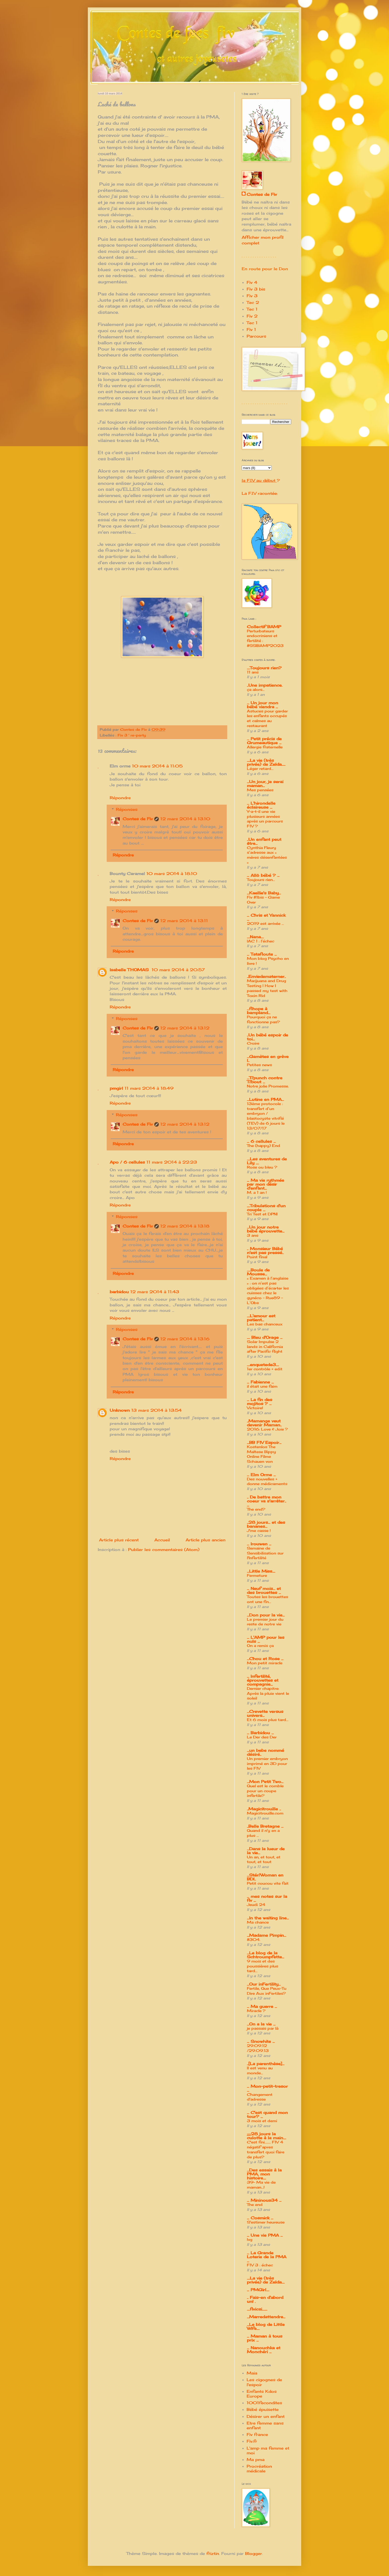 The height and width of the screenshot is (2576, 389). What do you see at coordinates (263, 2409) in the screenshot?
I see `Bébé épuisette` at bounding box center [263, 2409].